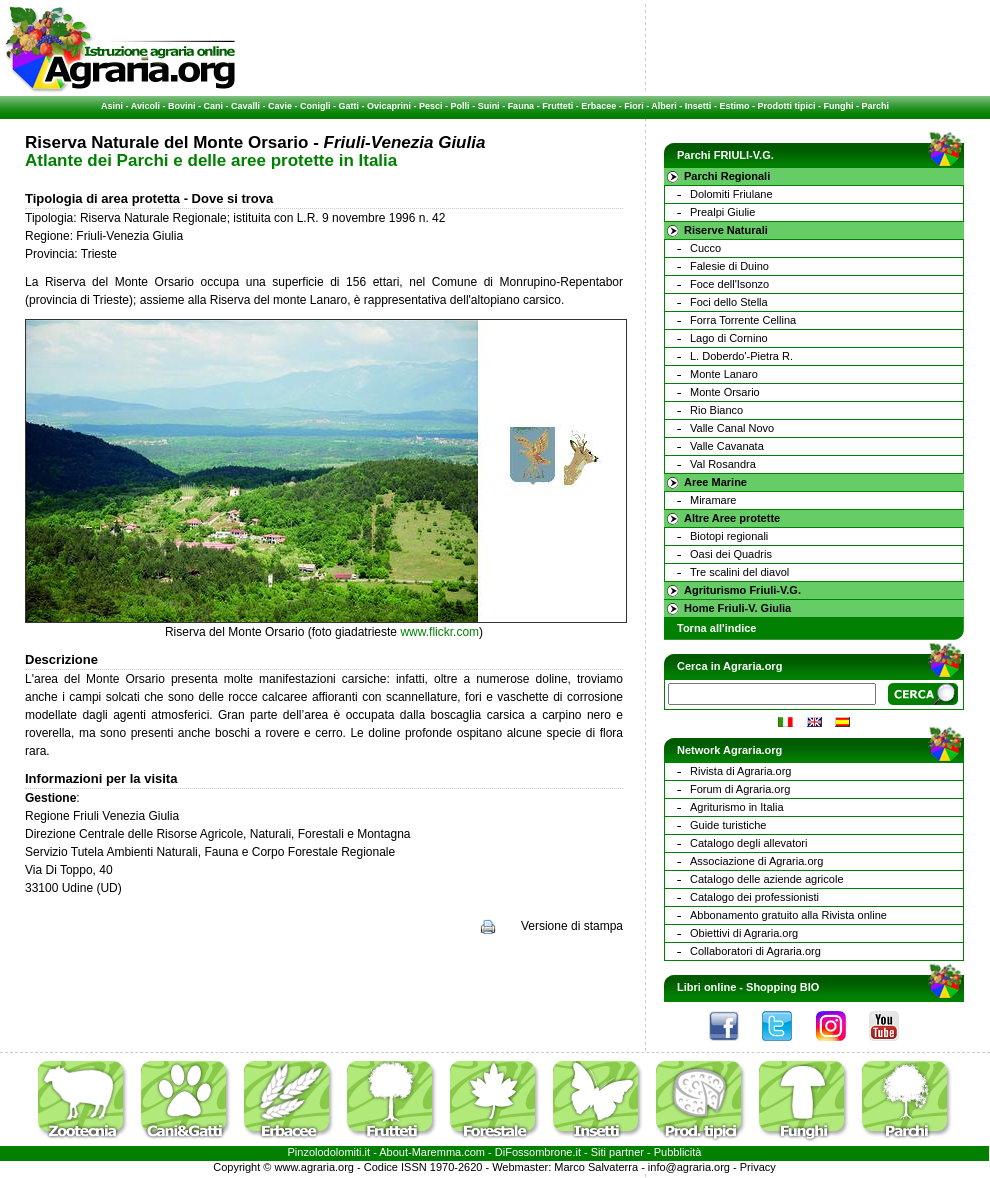 This screenshot has height=1178, width=990. Describe the element at coordinates (729, 536) in the screenshot. I see `Biotopi regionali` at that location.